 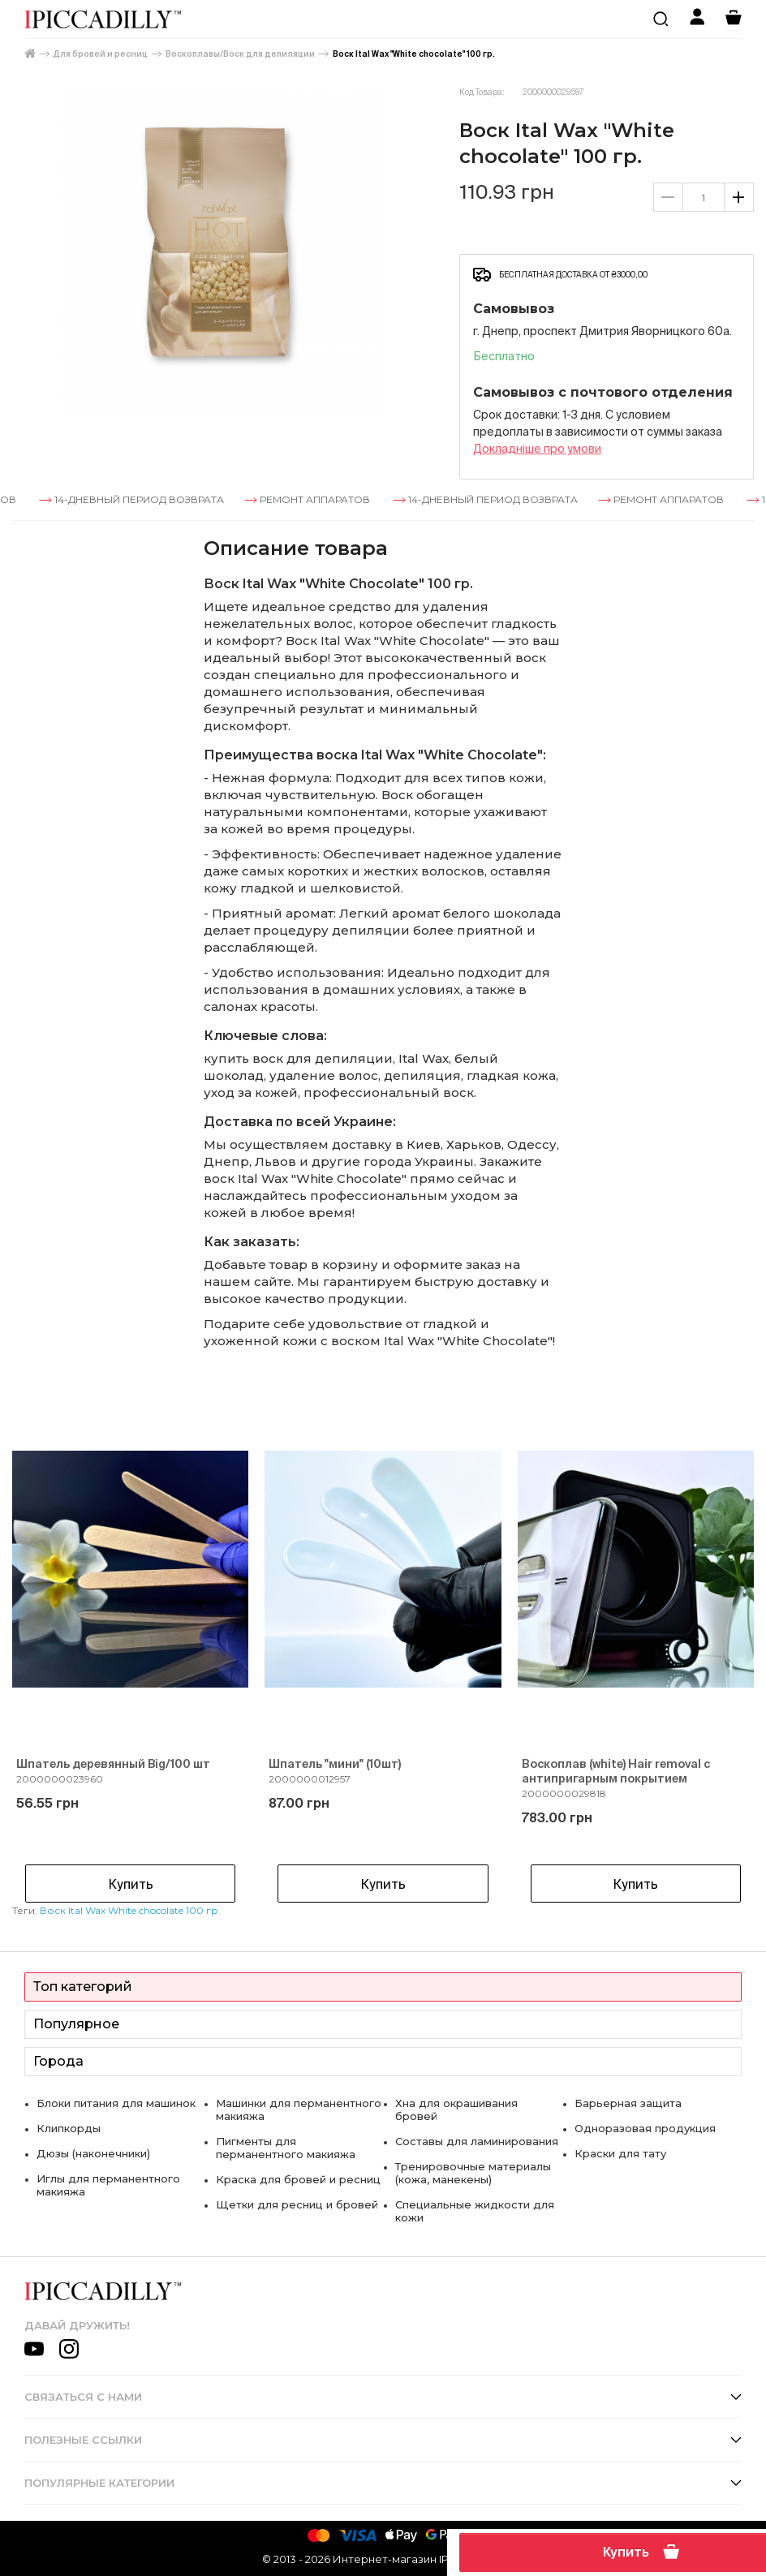 I want to click on Барьерная защита, so click(x=628, y=2102).